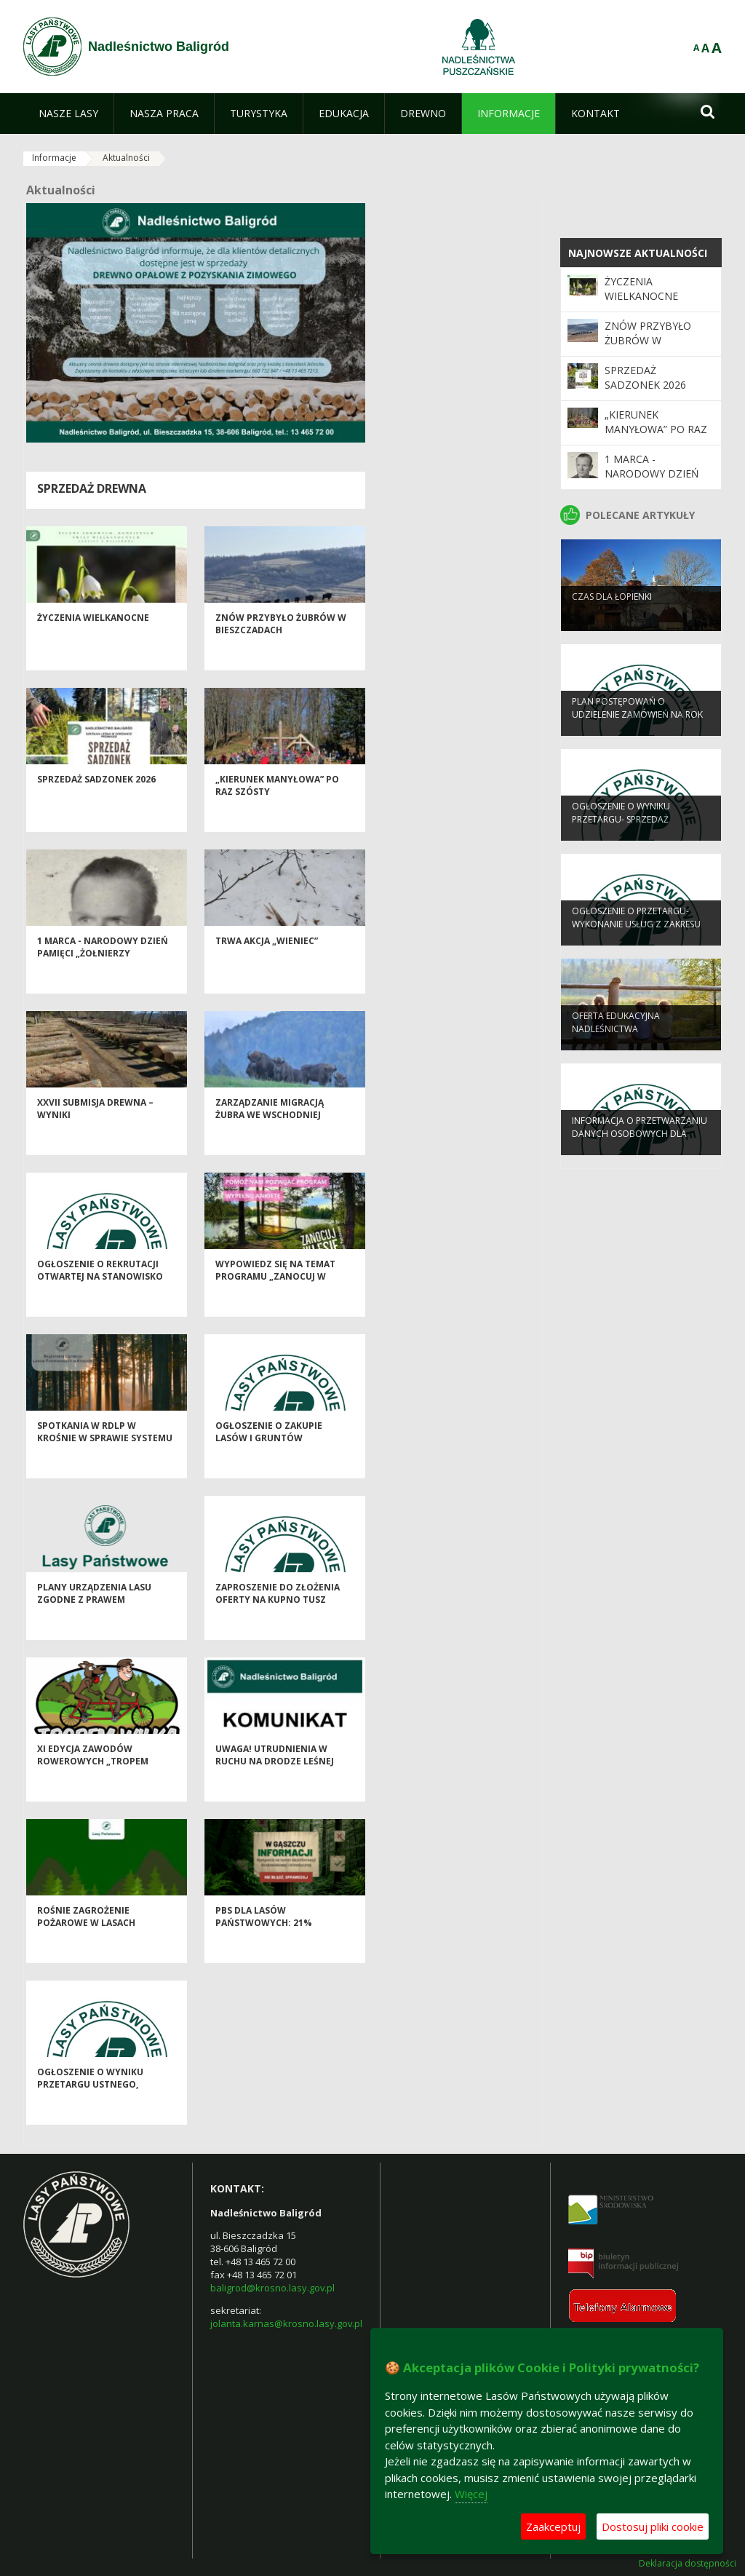  What do you see at coordinates (104, 1467) in the screenshot?
I see `Spotkania w RDLP w Krośnie w sprawie systemu certyfikacji FSC` at bounding box center [104, 1467].